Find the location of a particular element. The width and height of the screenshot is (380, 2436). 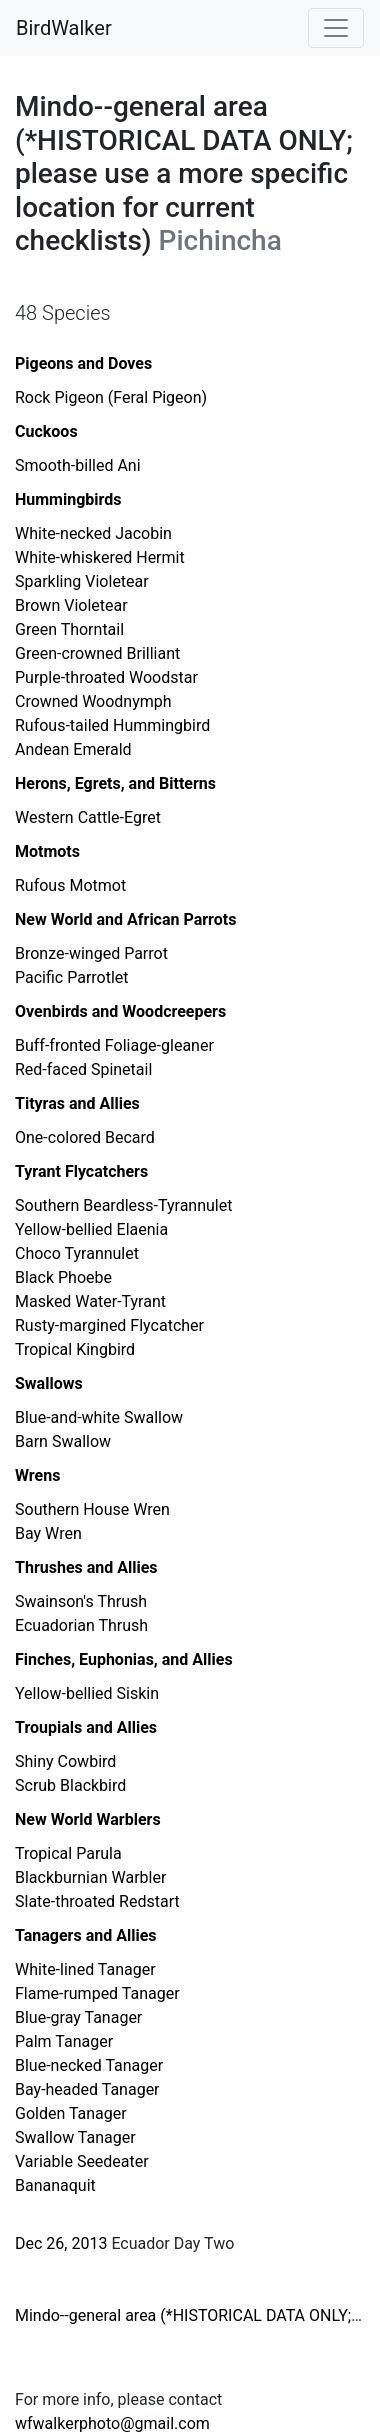

White-necked Jacobin is located at coordinates (93, 533).